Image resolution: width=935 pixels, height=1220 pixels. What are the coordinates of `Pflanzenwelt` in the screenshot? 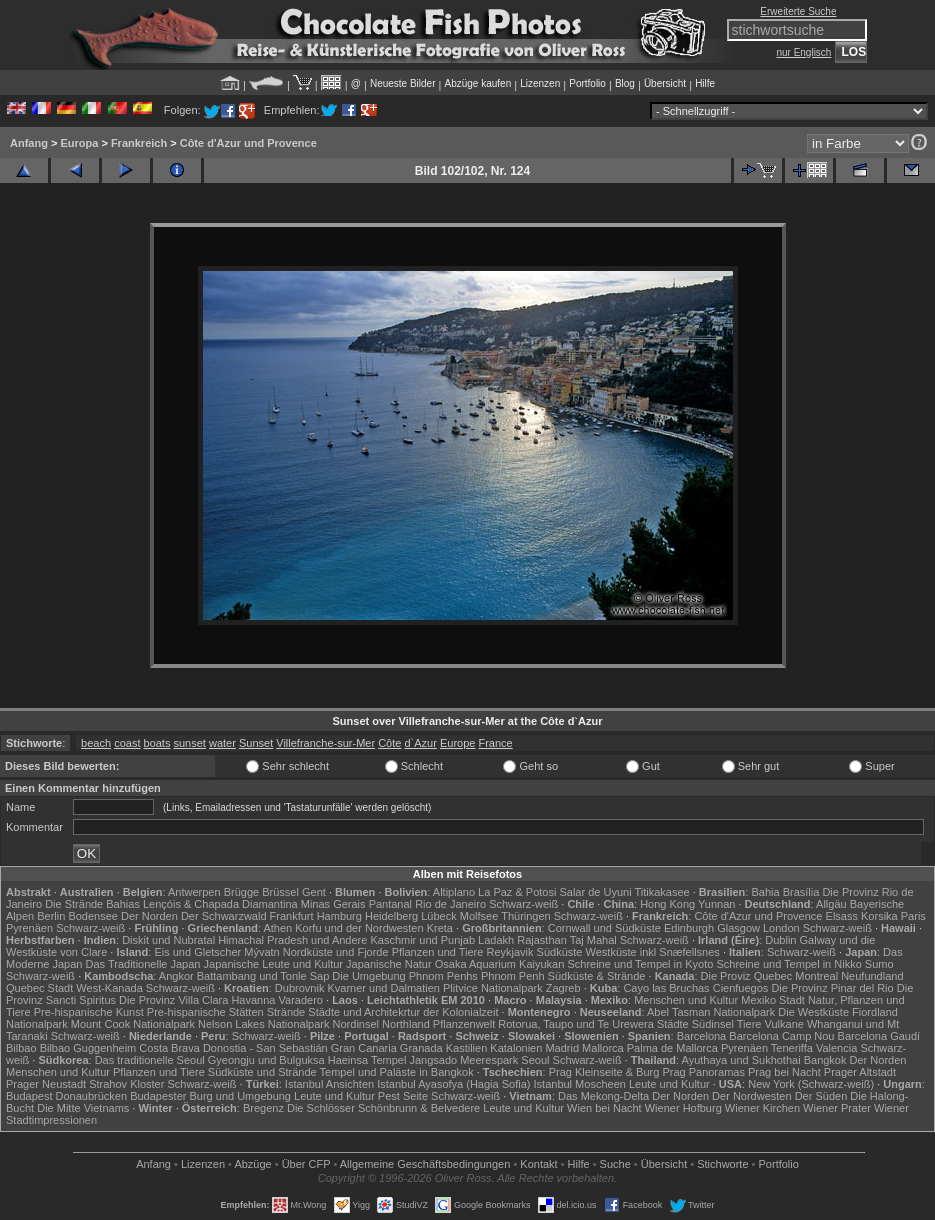 It's located at (464, 1024).